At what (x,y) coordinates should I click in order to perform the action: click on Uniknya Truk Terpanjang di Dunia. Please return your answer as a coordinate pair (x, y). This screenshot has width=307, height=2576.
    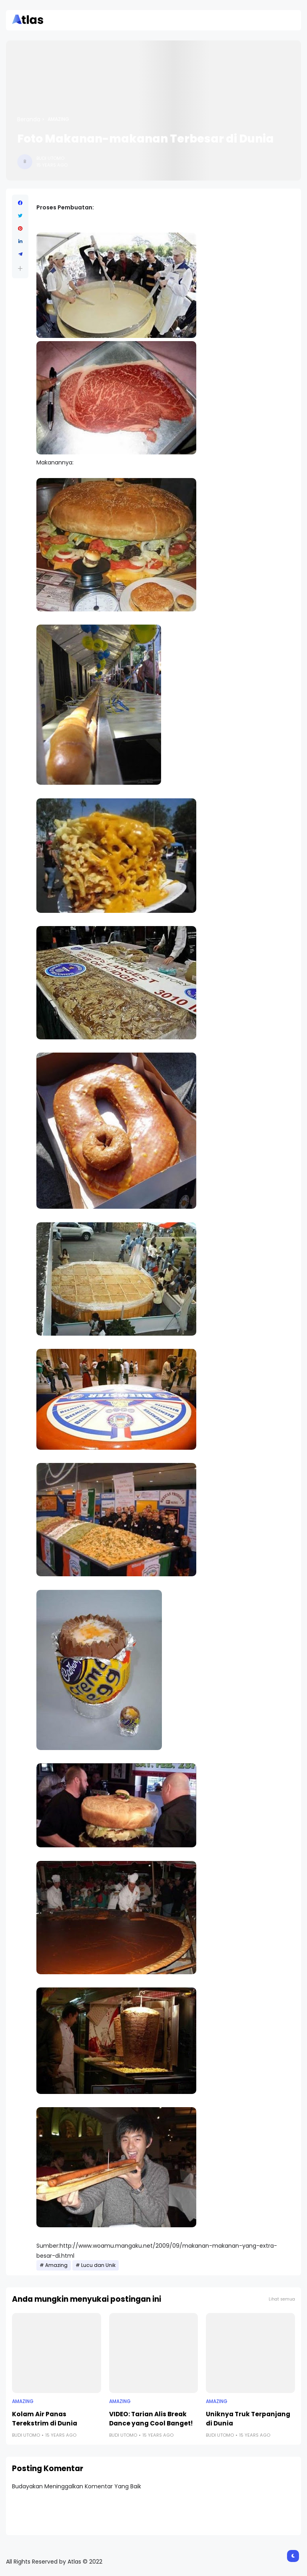
    Looking at the image, I should click on (248, 2418).